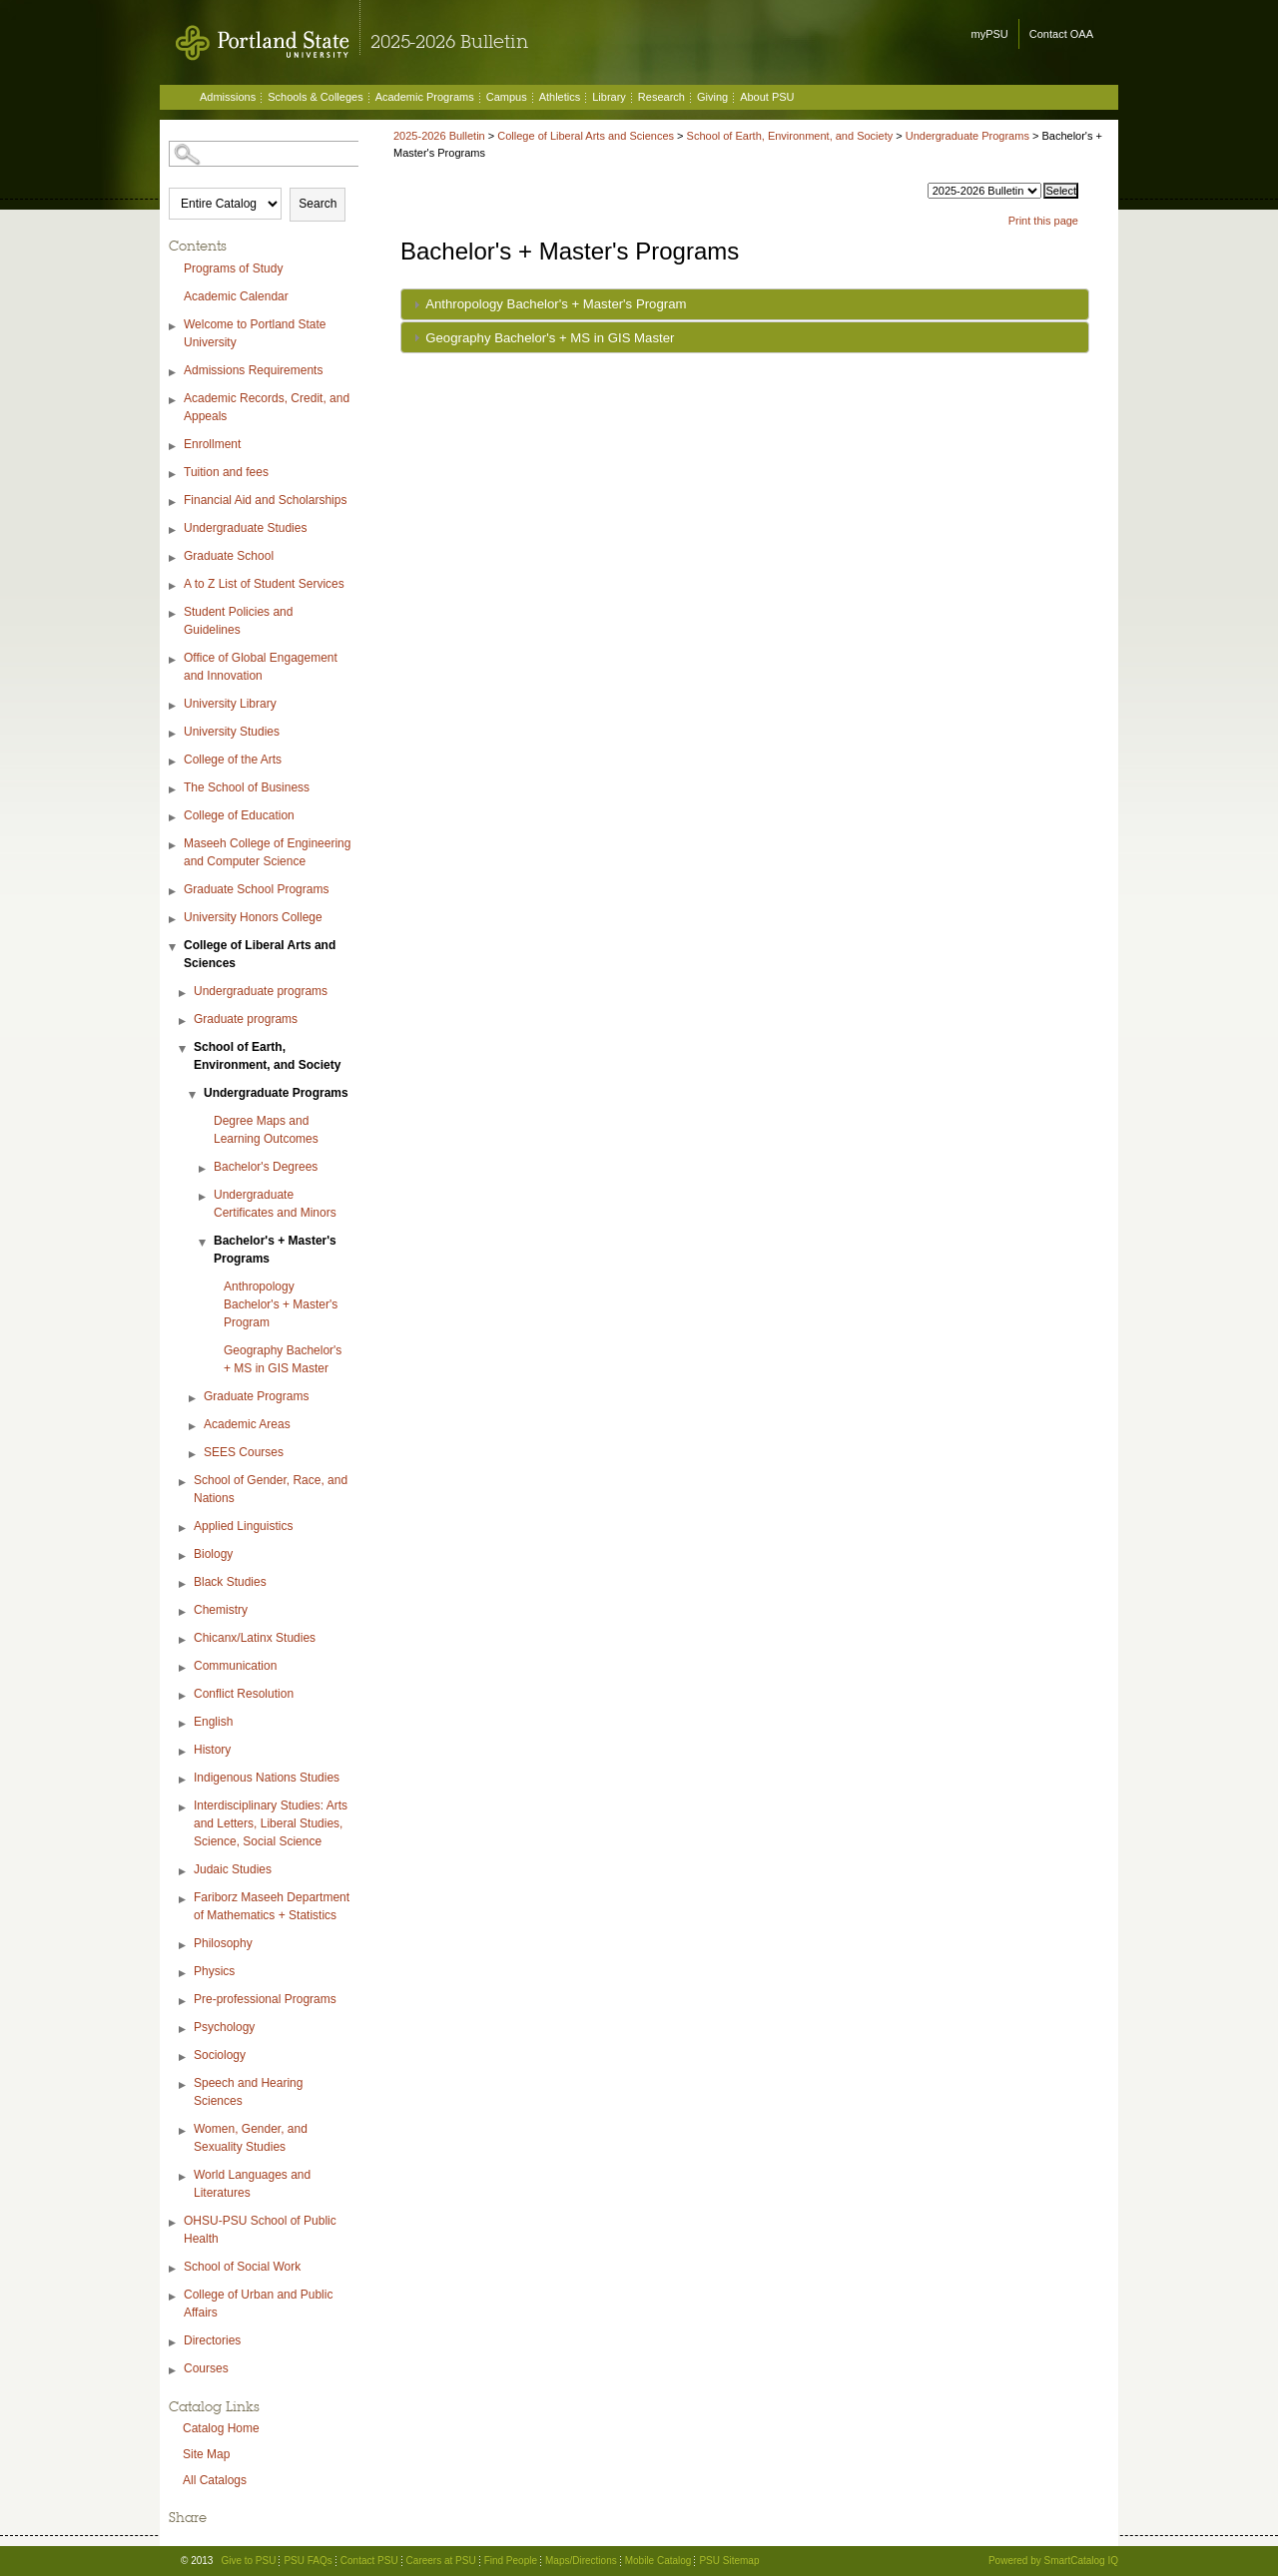 Image resolution: width=1278 pixels, height=2576 pixels. Describe the element at coordinates (276, 1093) in the screenshot. I see `Undergraduate Programs` at that location.